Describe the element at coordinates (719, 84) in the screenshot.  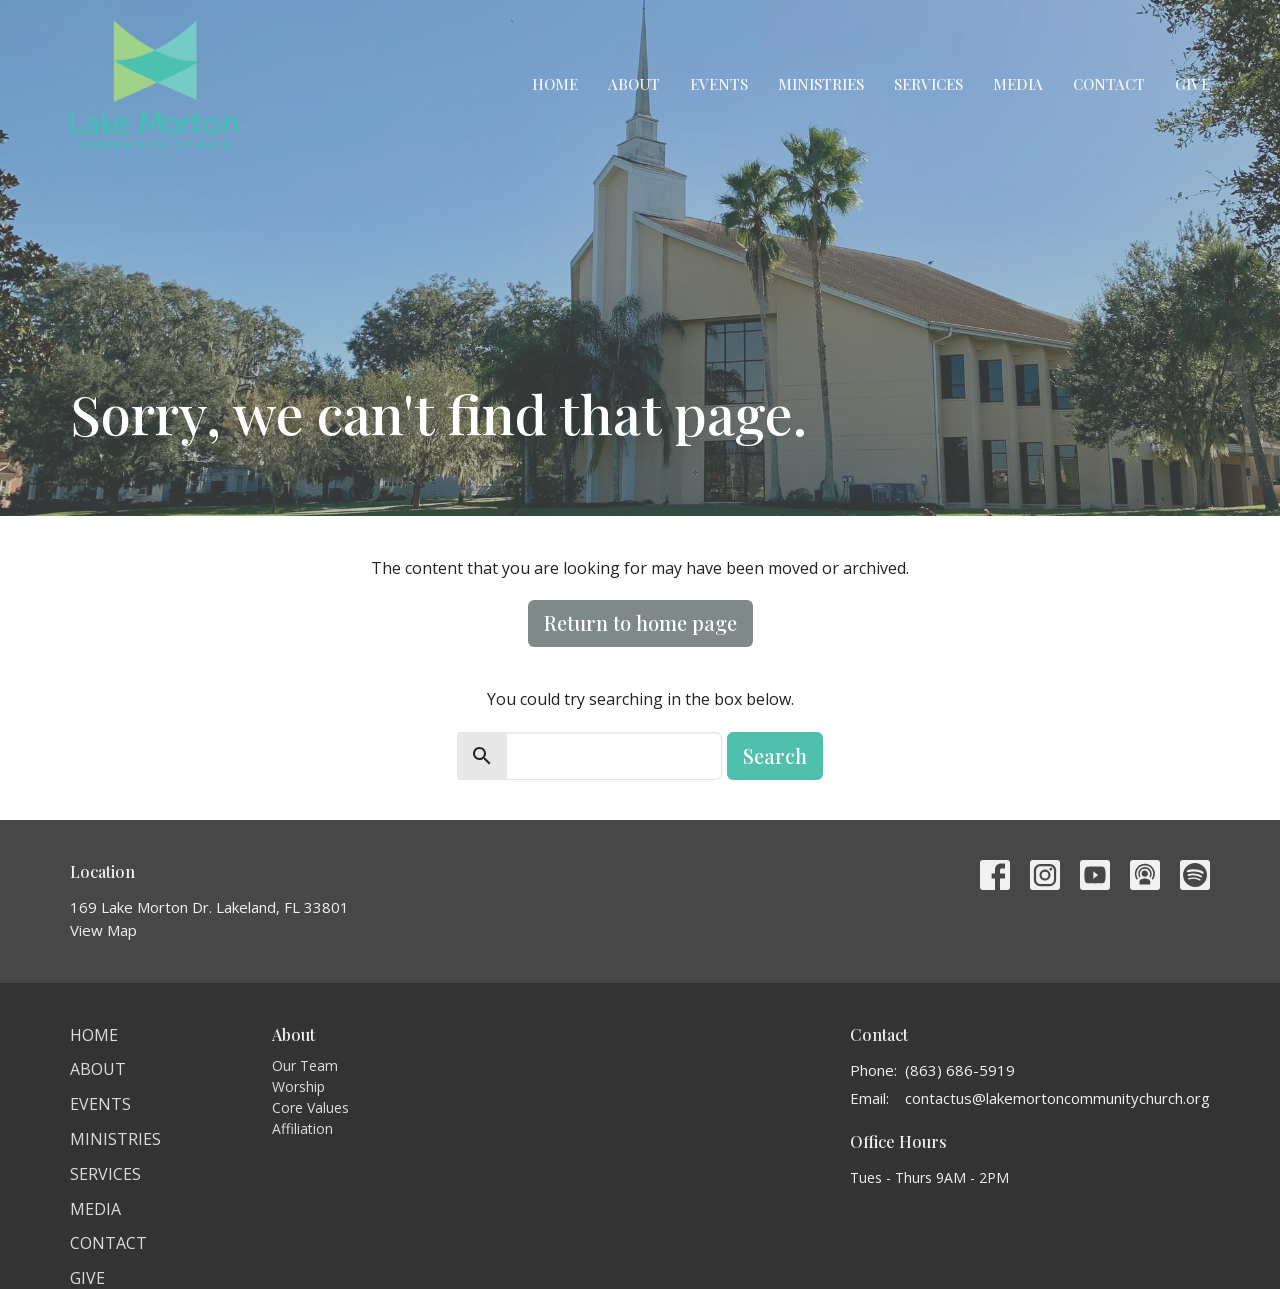
I see `Events` at that location.